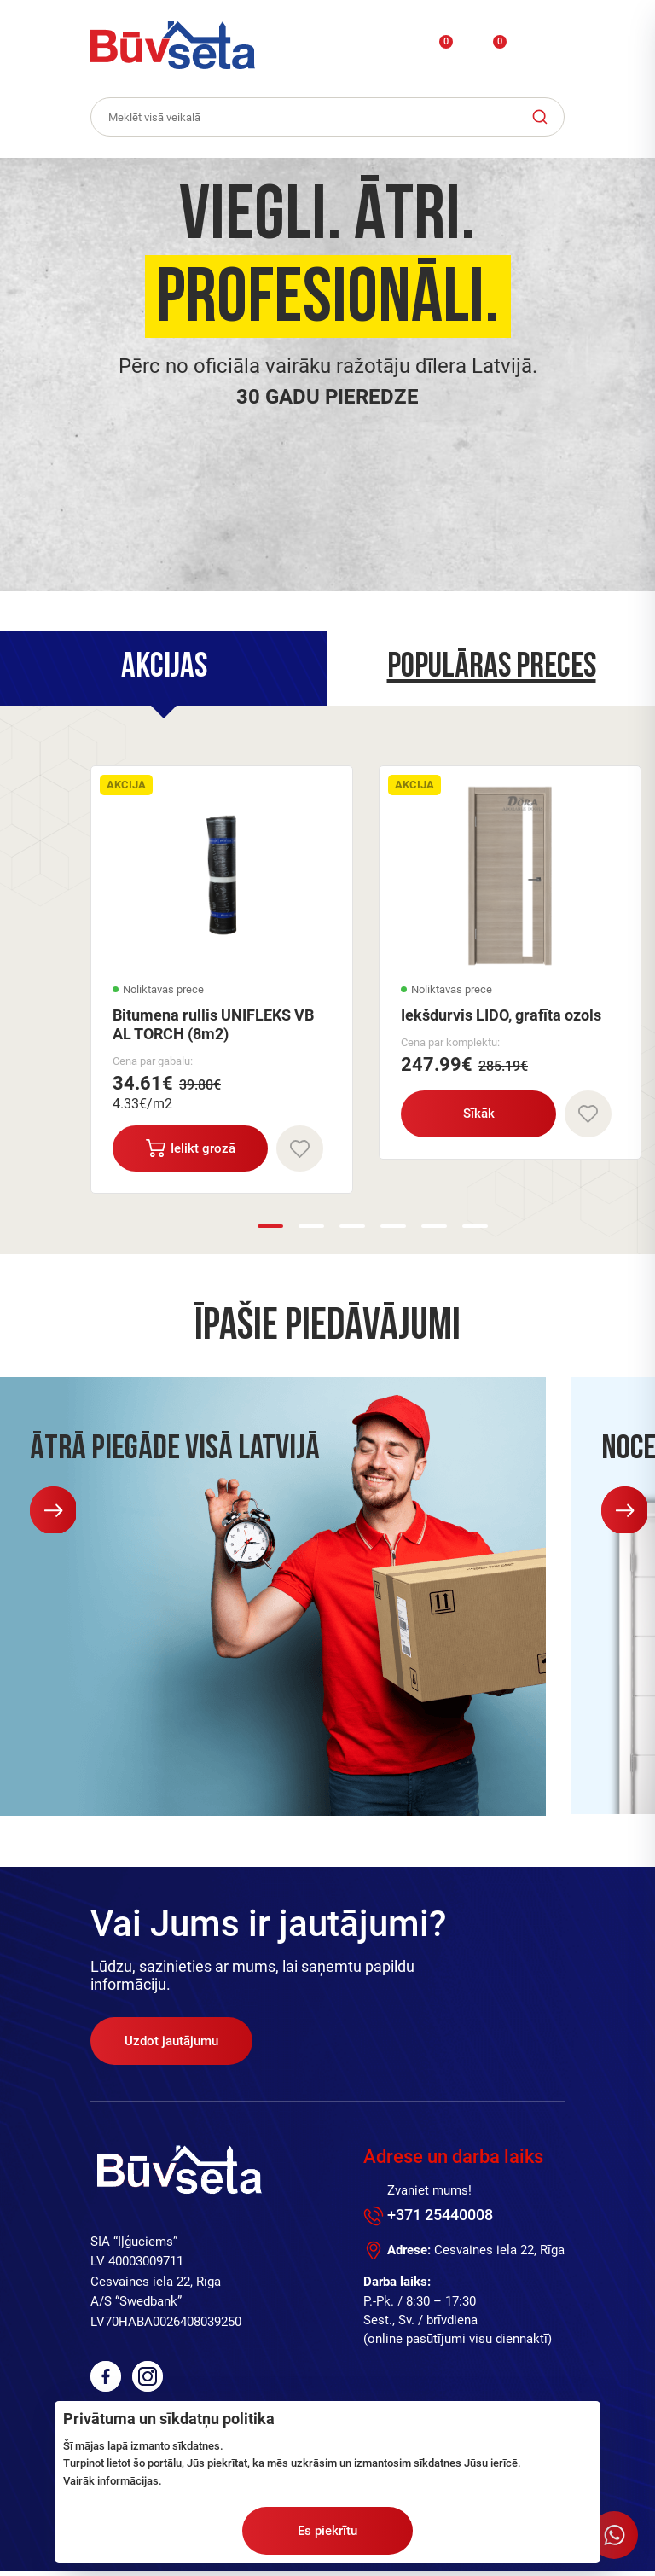  I want to click on 1 [button], so click(270, 1229).